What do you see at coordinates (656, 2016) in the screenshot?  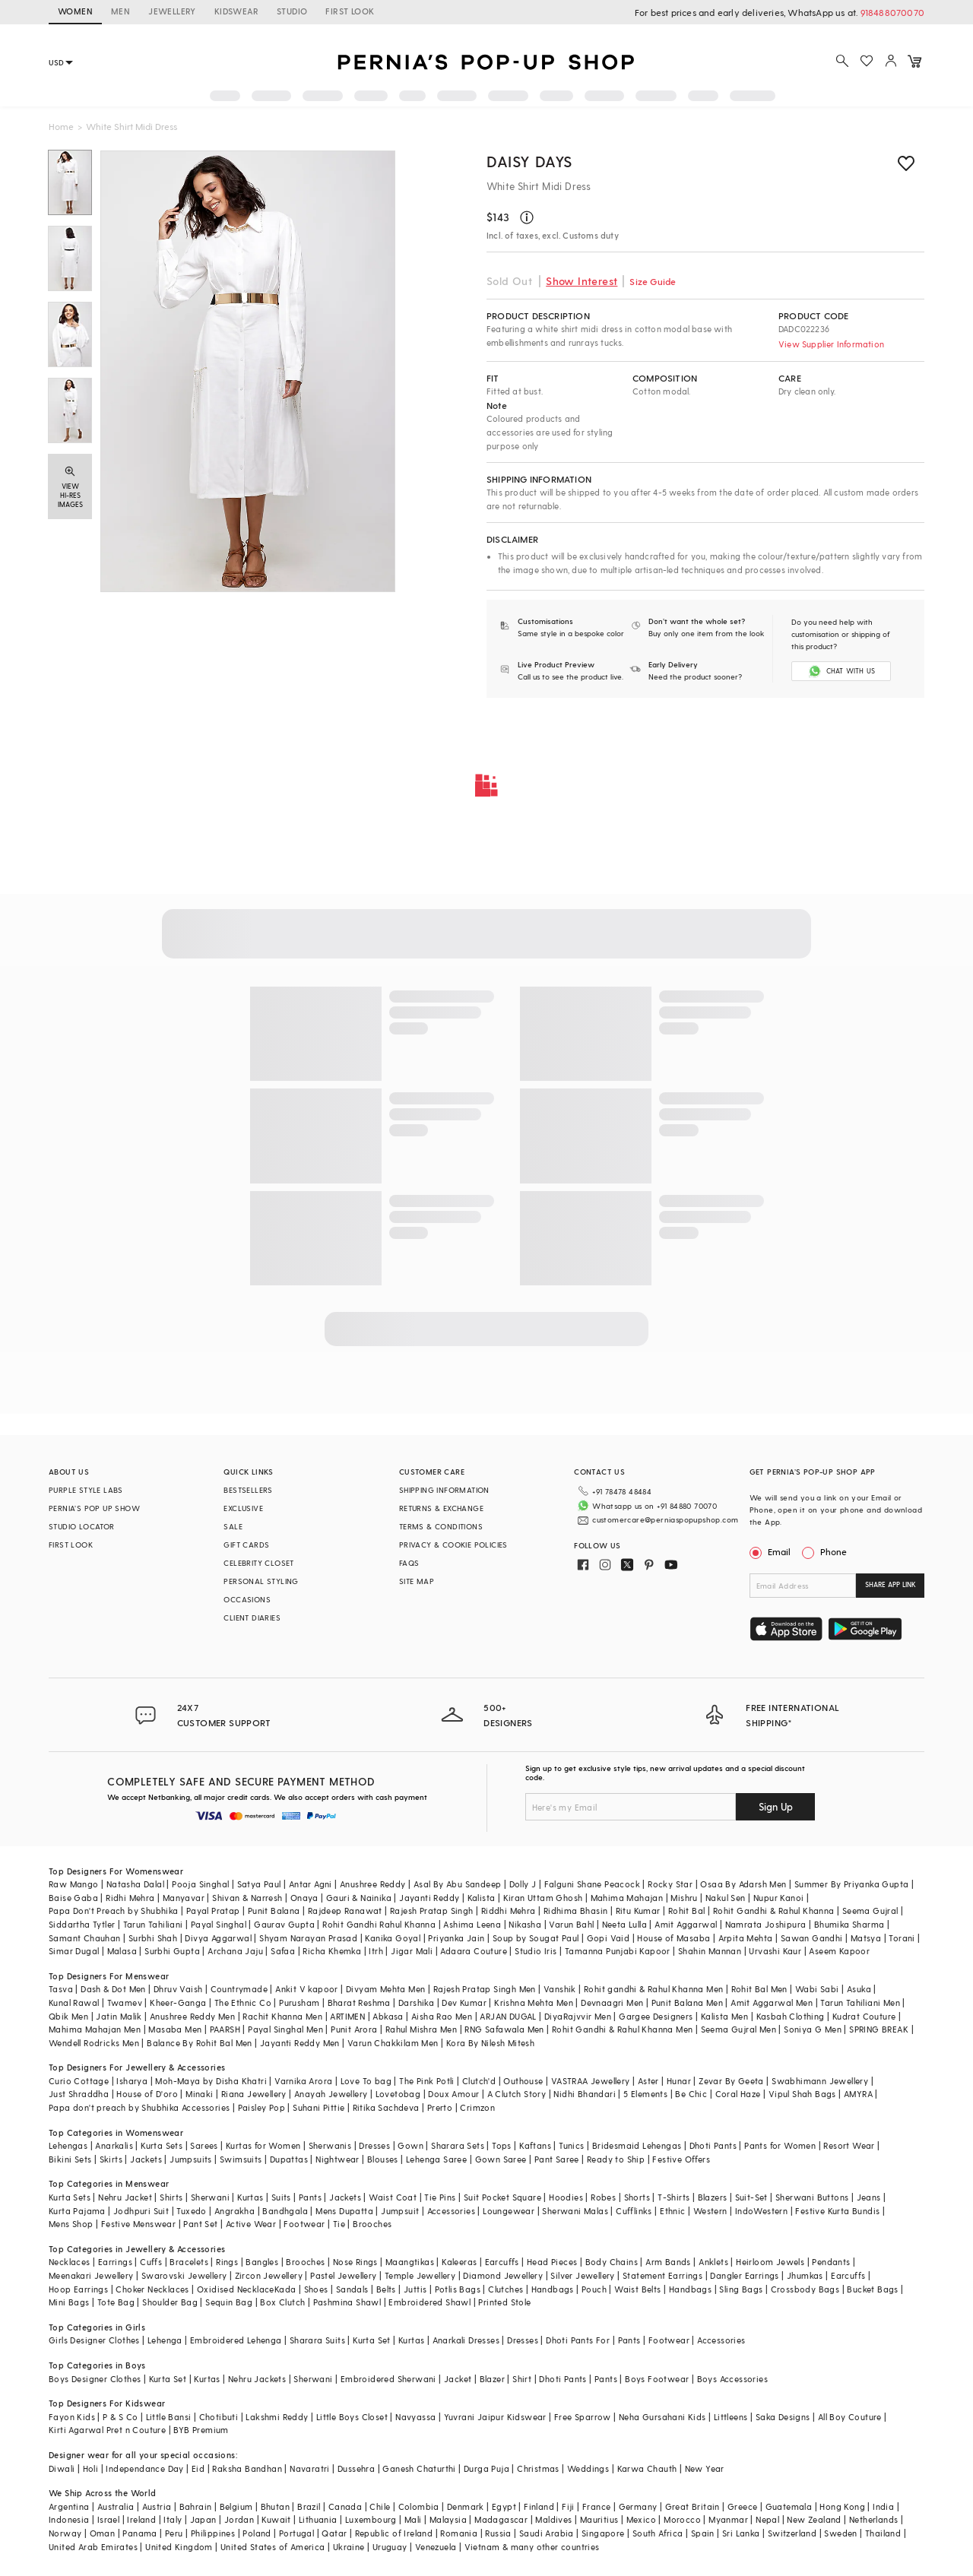 I see `Gargee Designers` at bounding box center [656, 2016].